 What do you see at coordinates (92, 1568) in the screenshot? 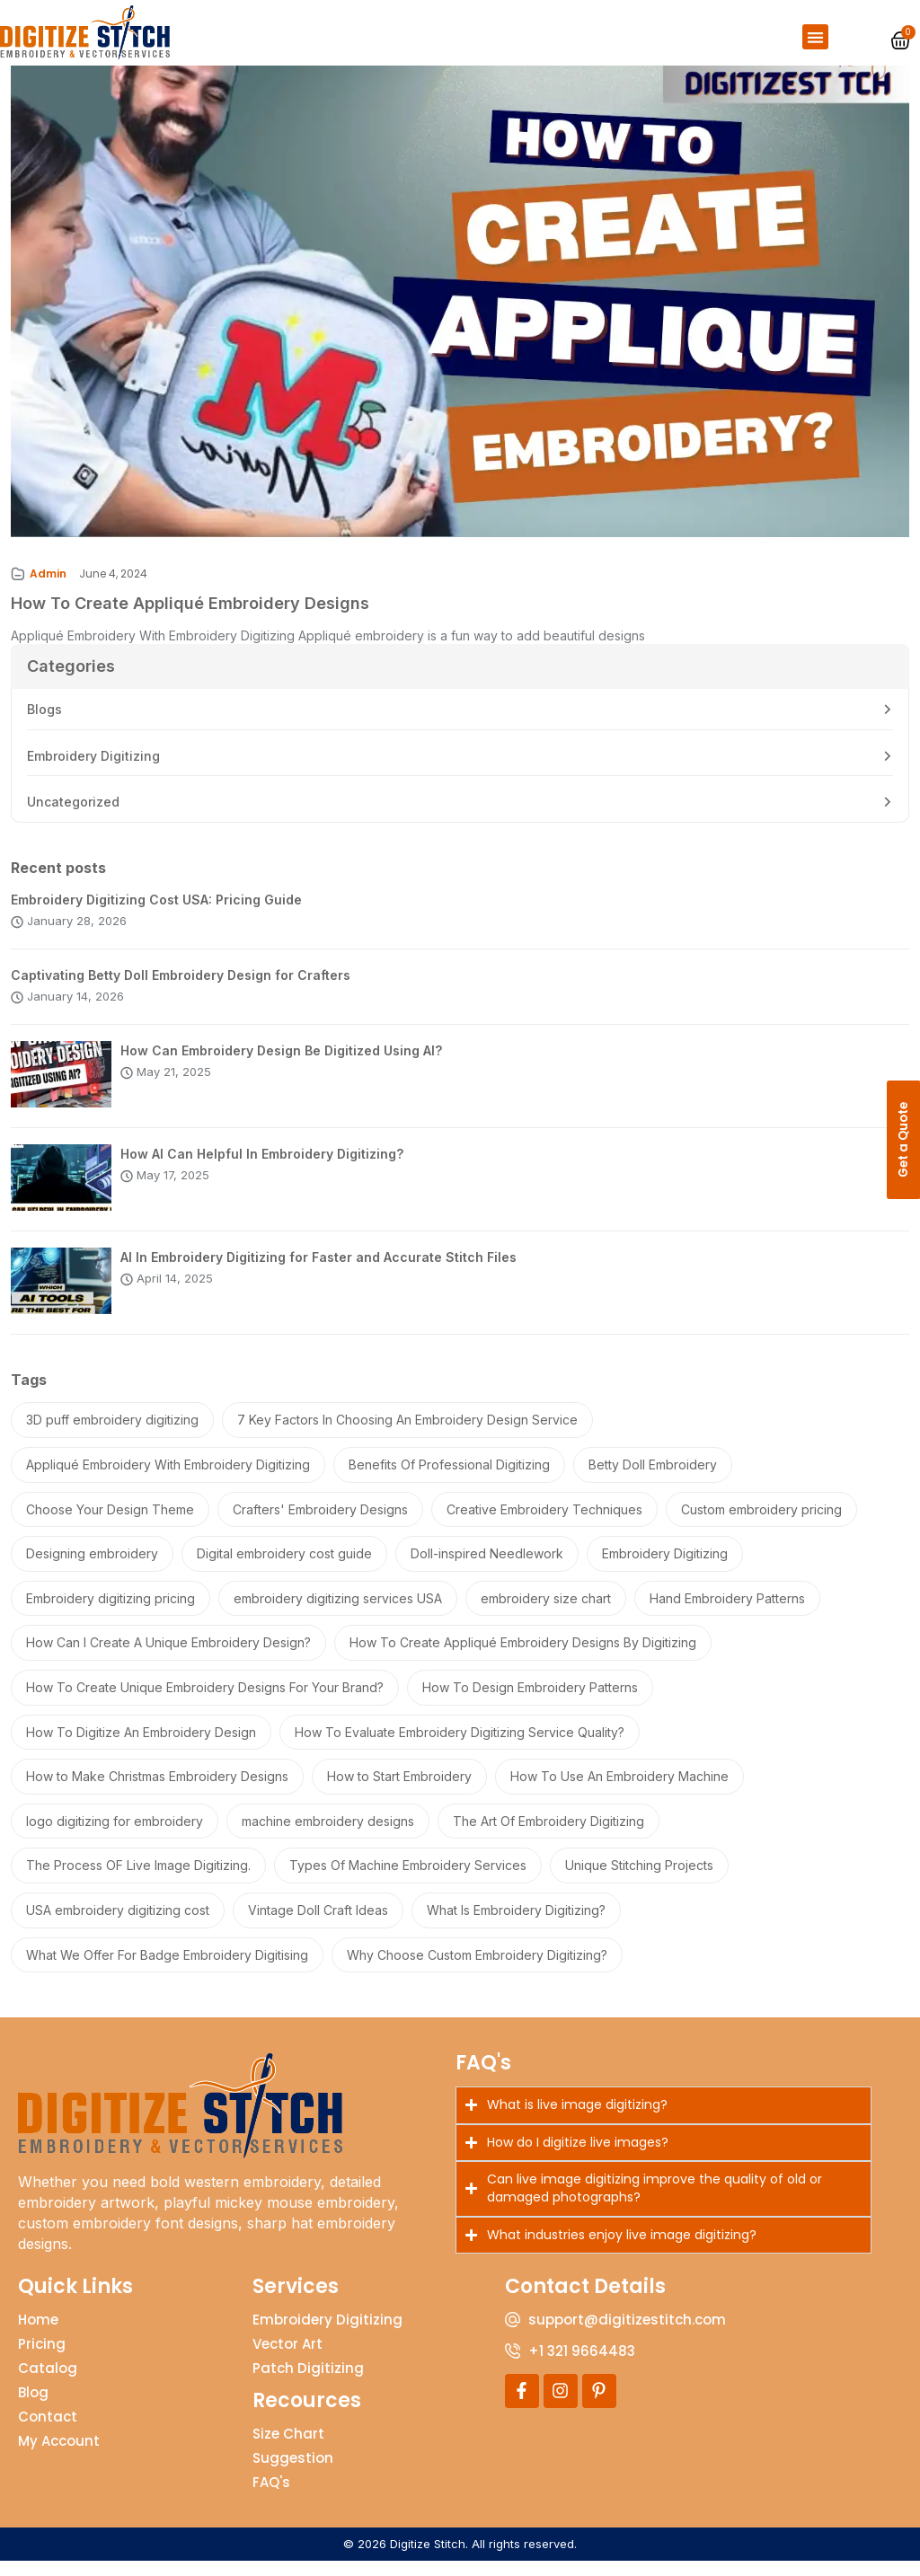
I see `Designing embroidery [Designing embroidery (1 item)]` at bounding box center [92, 1568].